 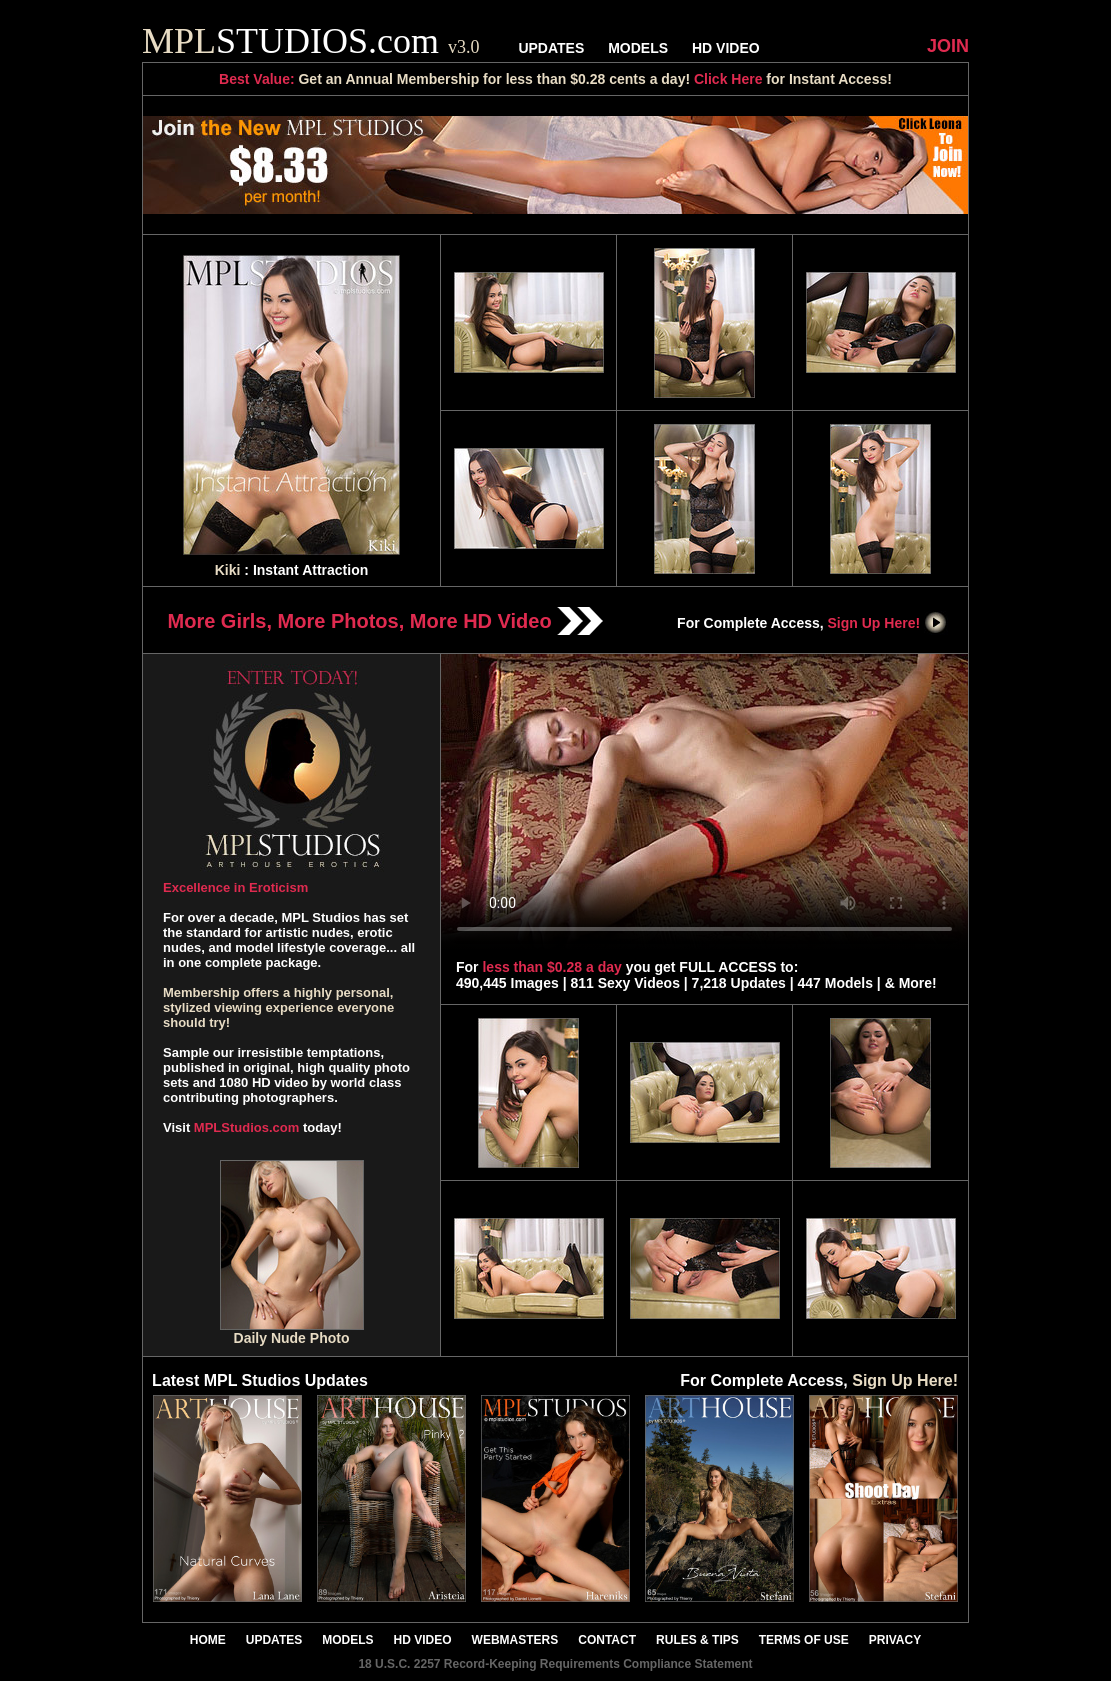 I want to click on UPDATES, so click(x=551, y=48).